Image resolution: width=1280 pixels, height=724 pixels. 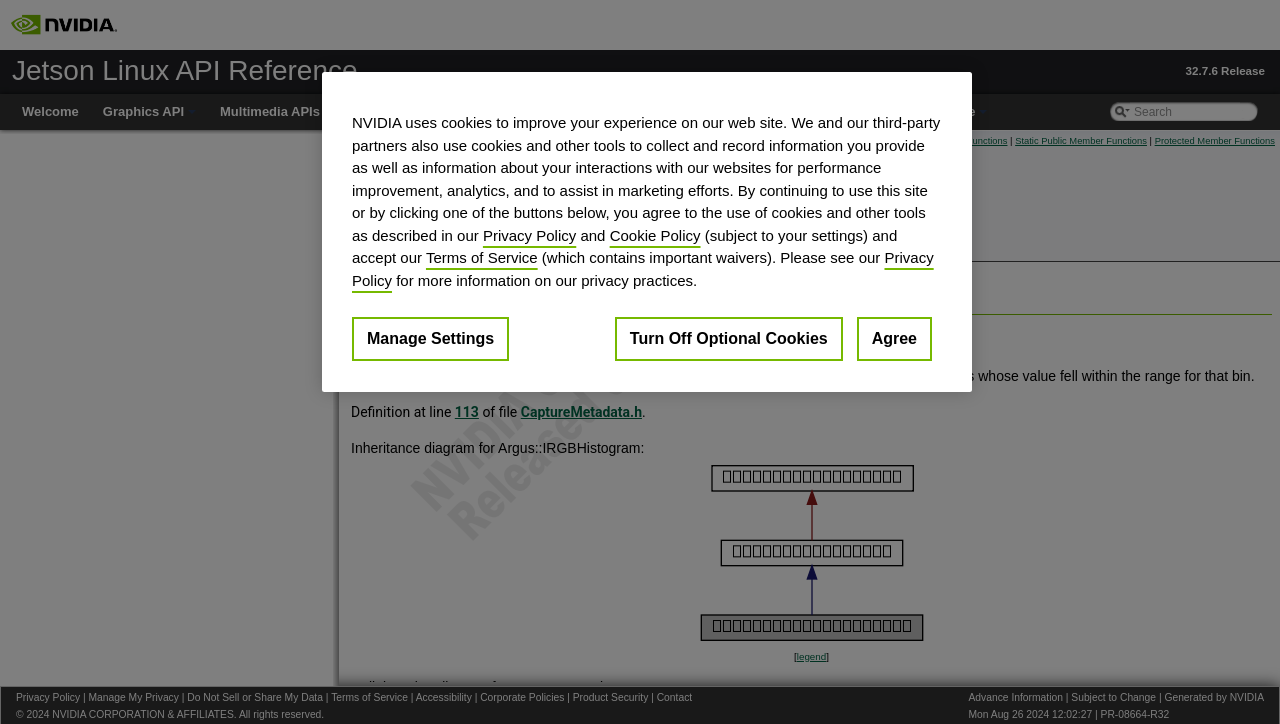 What do you see at coordinates (430, 338) in the screenshot?
I see `Manage Settings [Manage Settings, Opens the preference center dialog]` at bounding box center [430, 338].